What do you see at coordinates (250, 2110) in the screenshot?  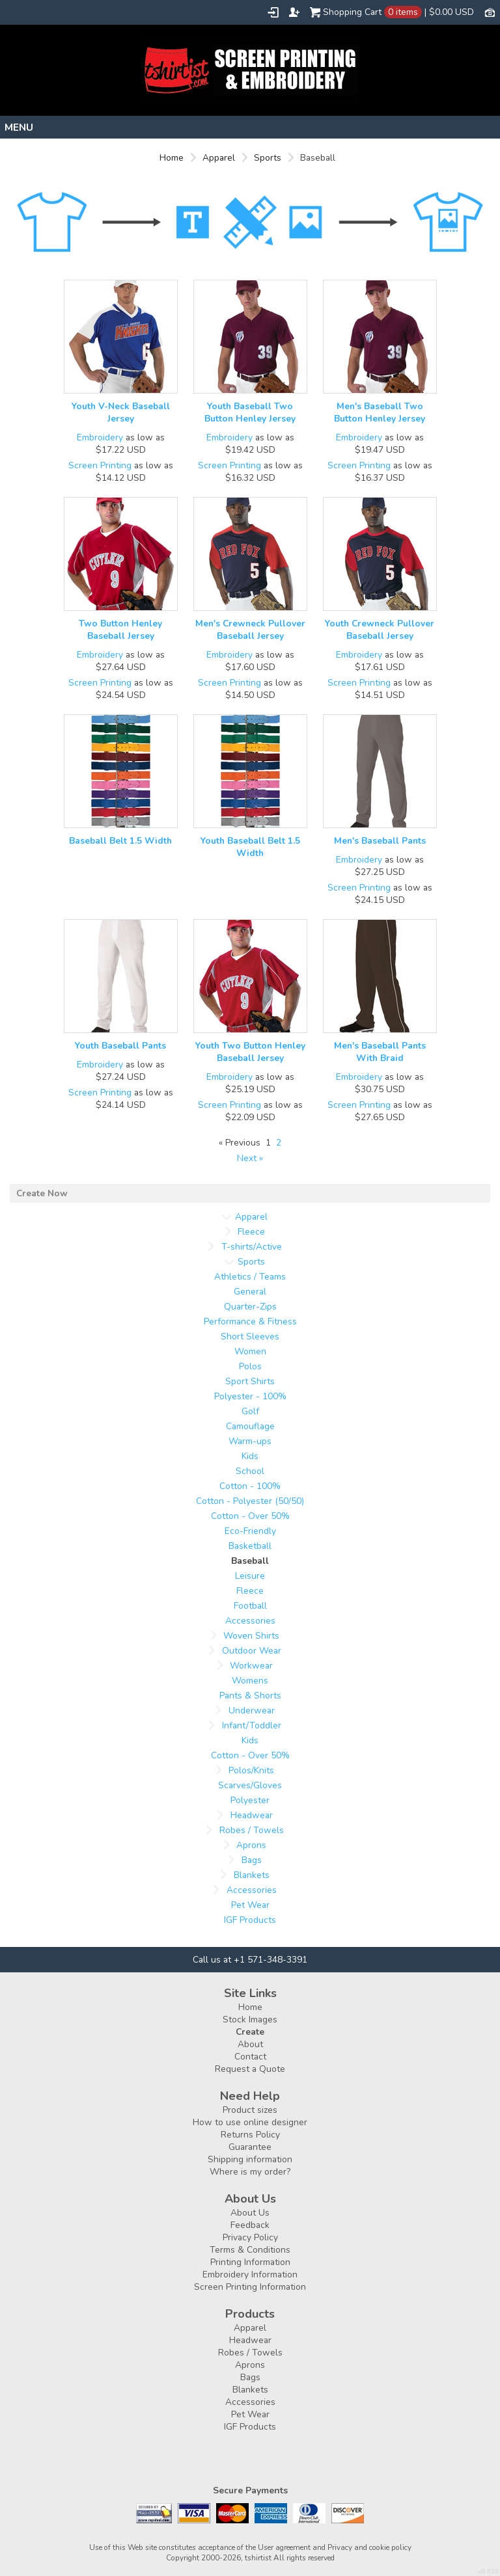 I see `Product sizes` at bounding box center [250, 2110].